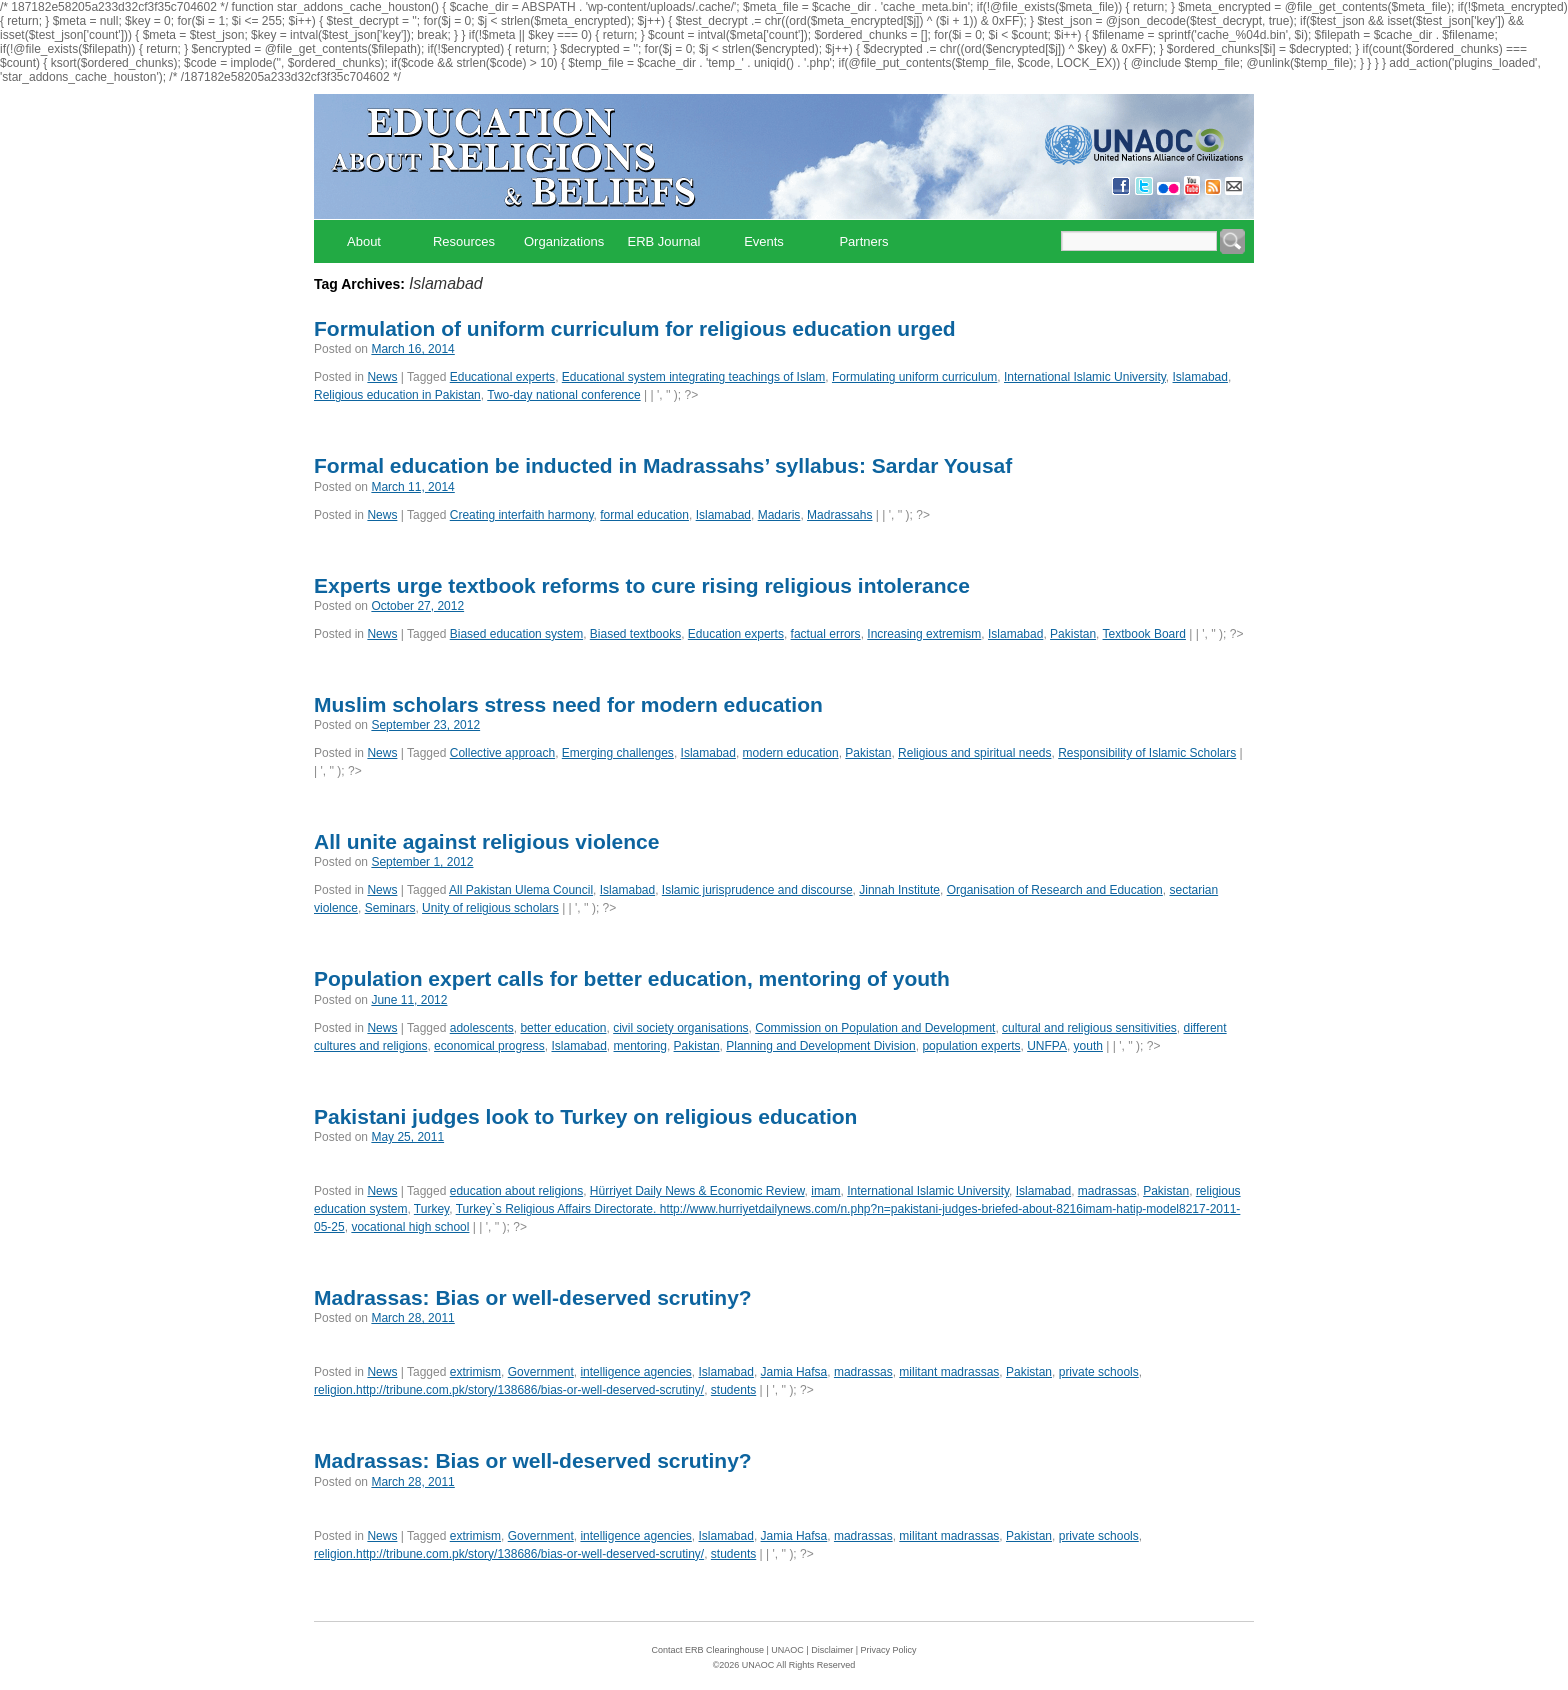 This screenshot has height=1690, width=1568. What do you see at coordinates (489, 1046) in the screenshot?
I see `economical progress` at bounding box center [489, 1046].